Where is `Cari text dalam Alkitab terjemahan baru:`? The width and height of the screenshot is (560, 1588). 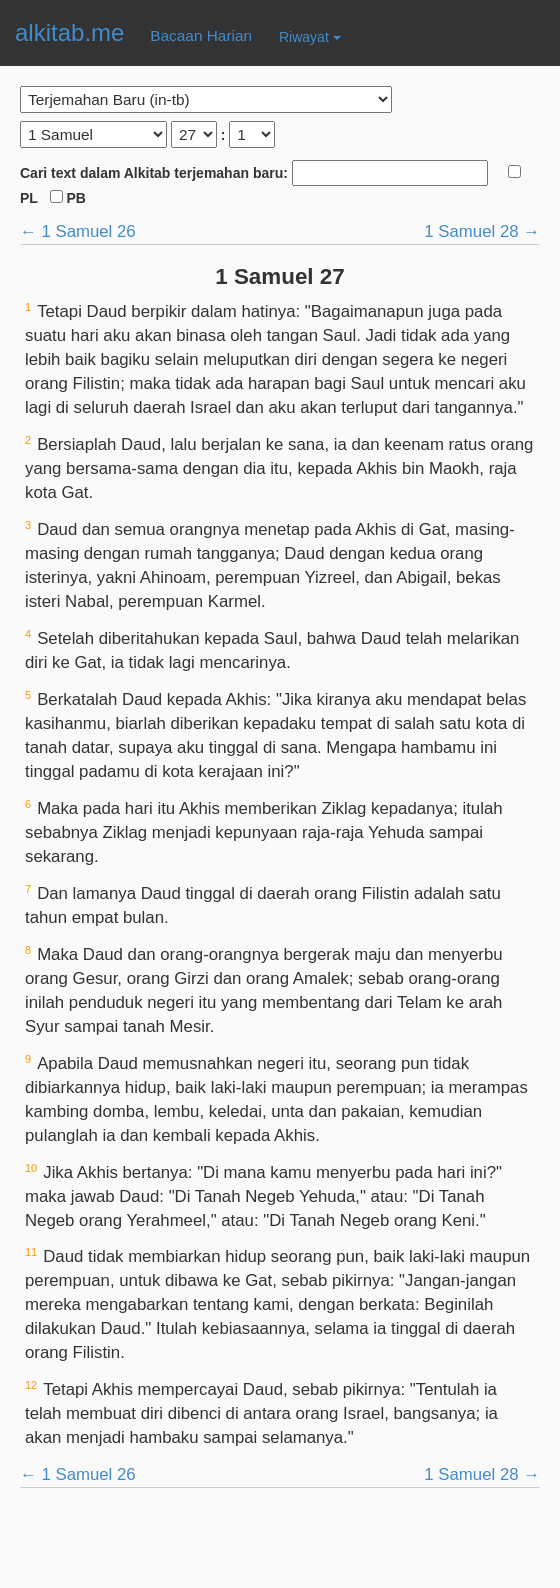 Cari text dalam Alkitab terjemahan baru: is located at coordinates (264, 173).